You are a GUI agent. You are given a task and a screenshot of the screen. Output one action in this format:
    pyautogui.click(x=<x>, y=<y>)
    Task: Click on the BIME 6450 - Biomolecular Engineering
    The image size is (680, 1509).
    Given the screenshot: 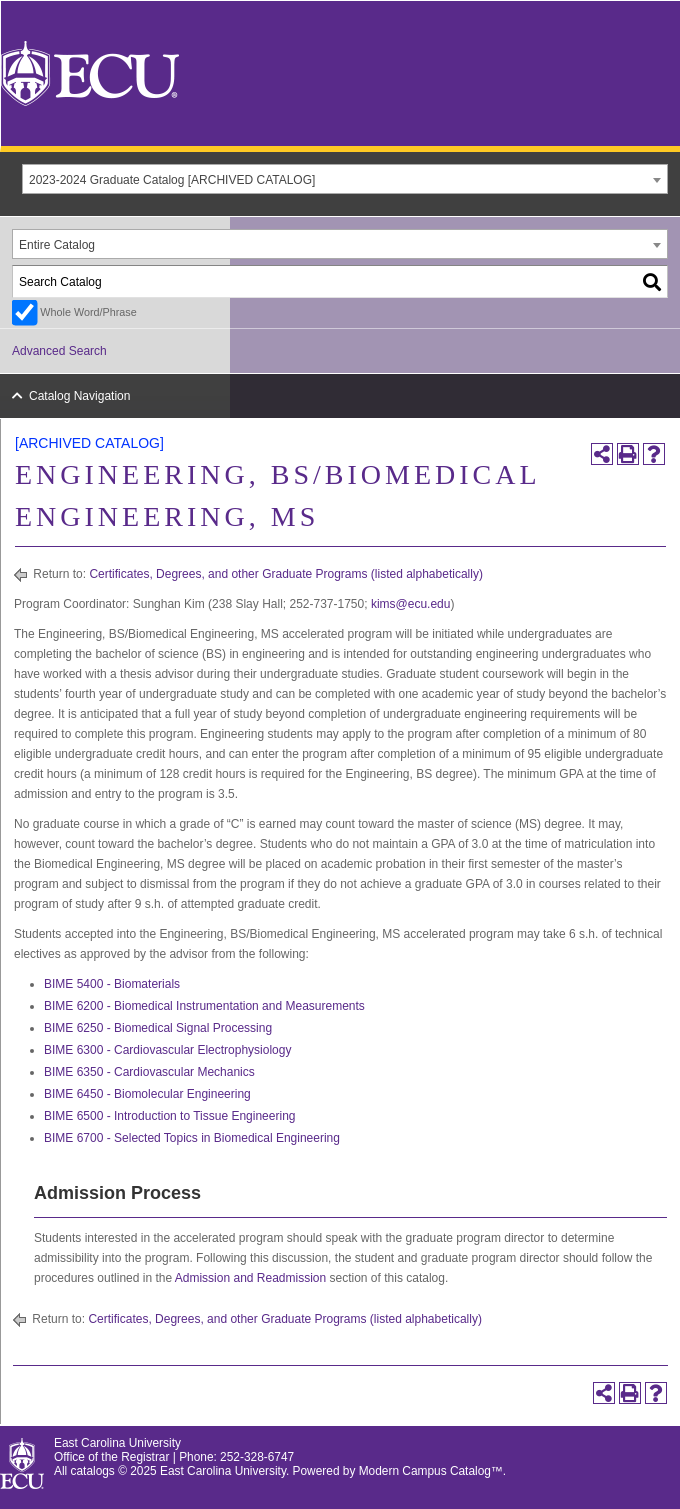 What is the action you would take?
    pyautogui.click(x=147, y=1094)
    